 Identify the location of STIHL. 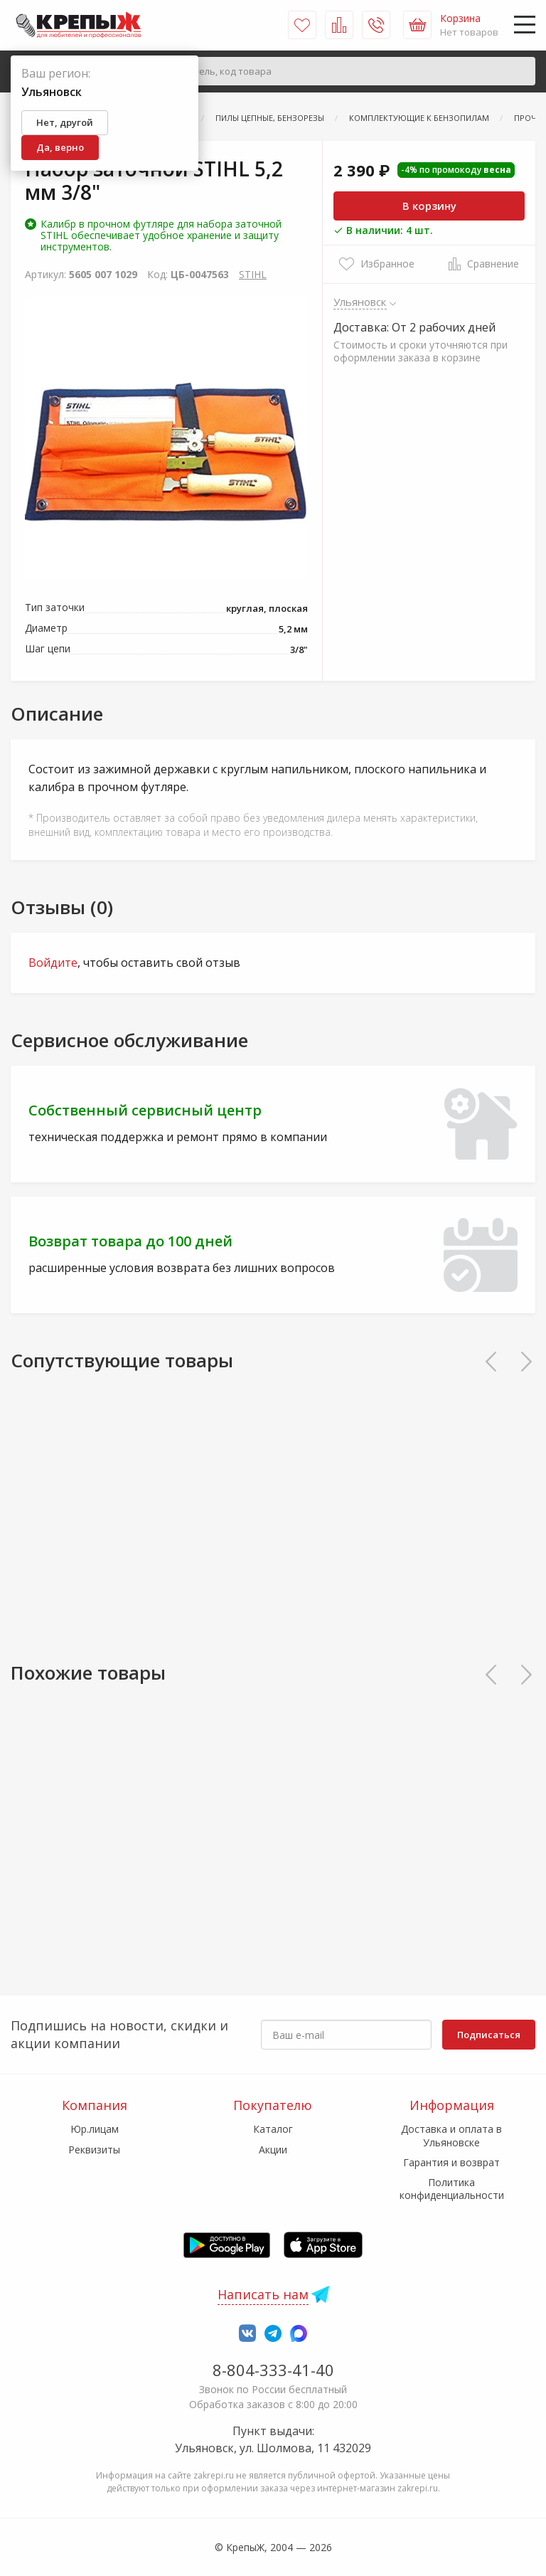
(253, 274).